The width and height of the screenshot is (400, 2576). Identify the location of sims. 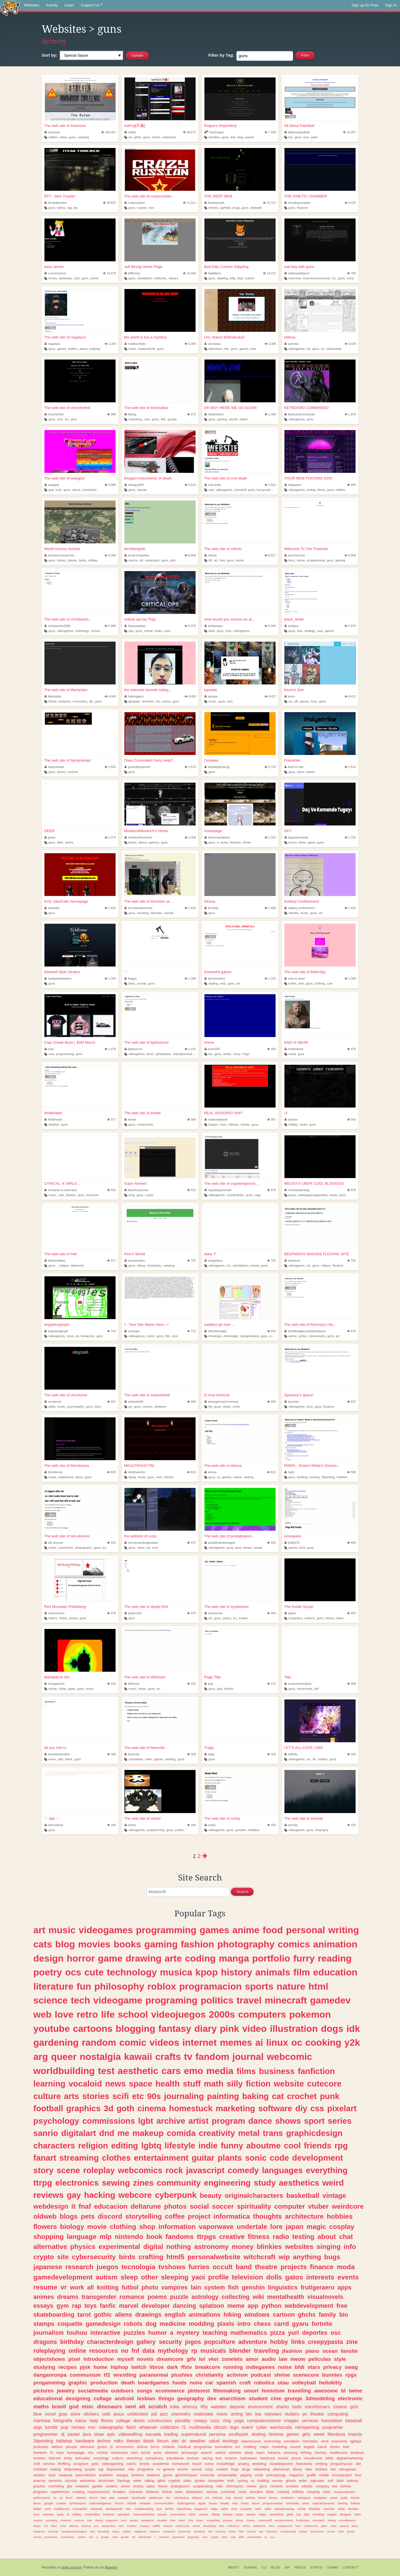
(36, 2514).